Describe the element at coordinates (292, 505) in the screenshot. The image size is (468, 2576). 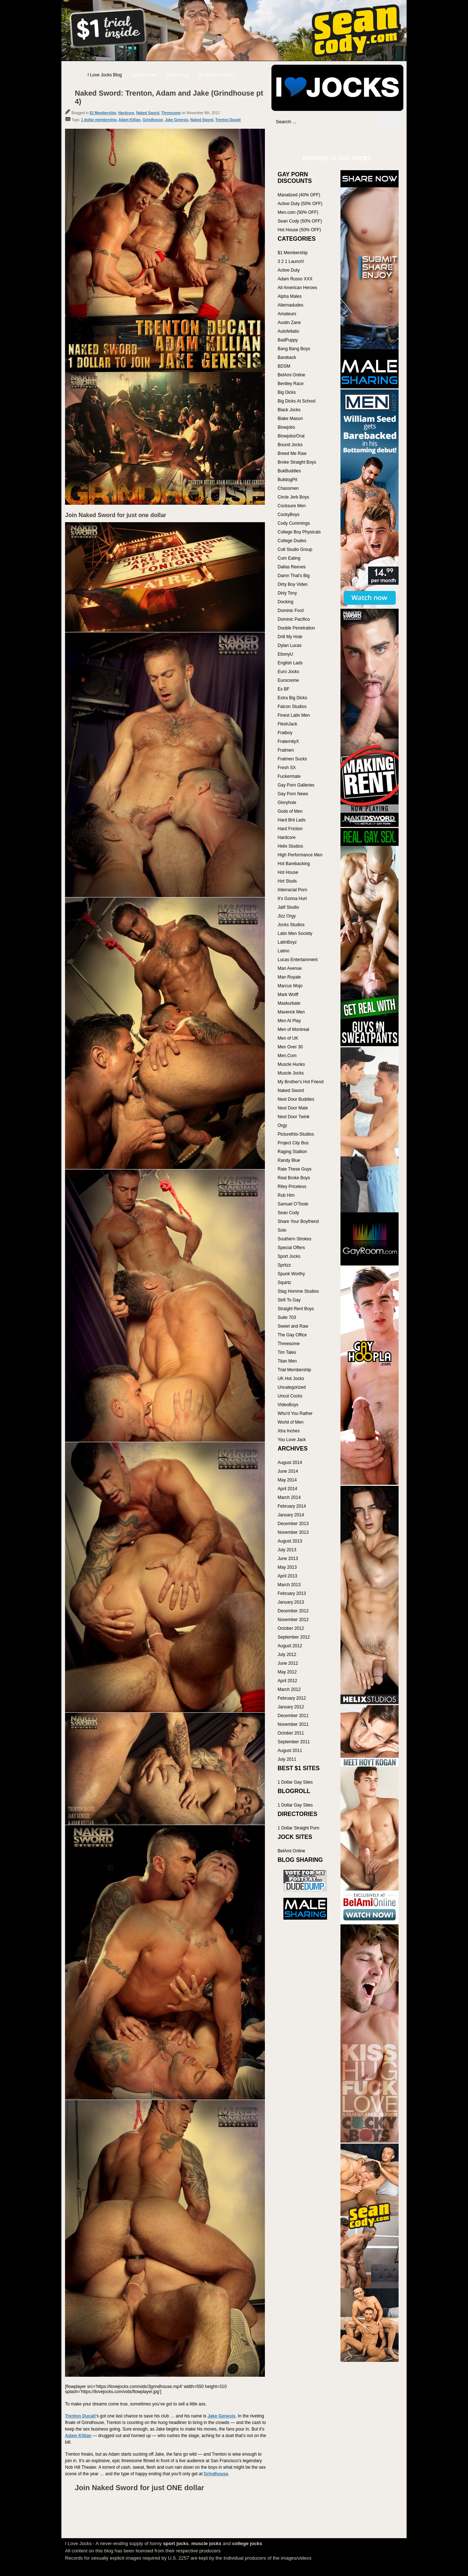
I see `Cocksure Men` at that location.